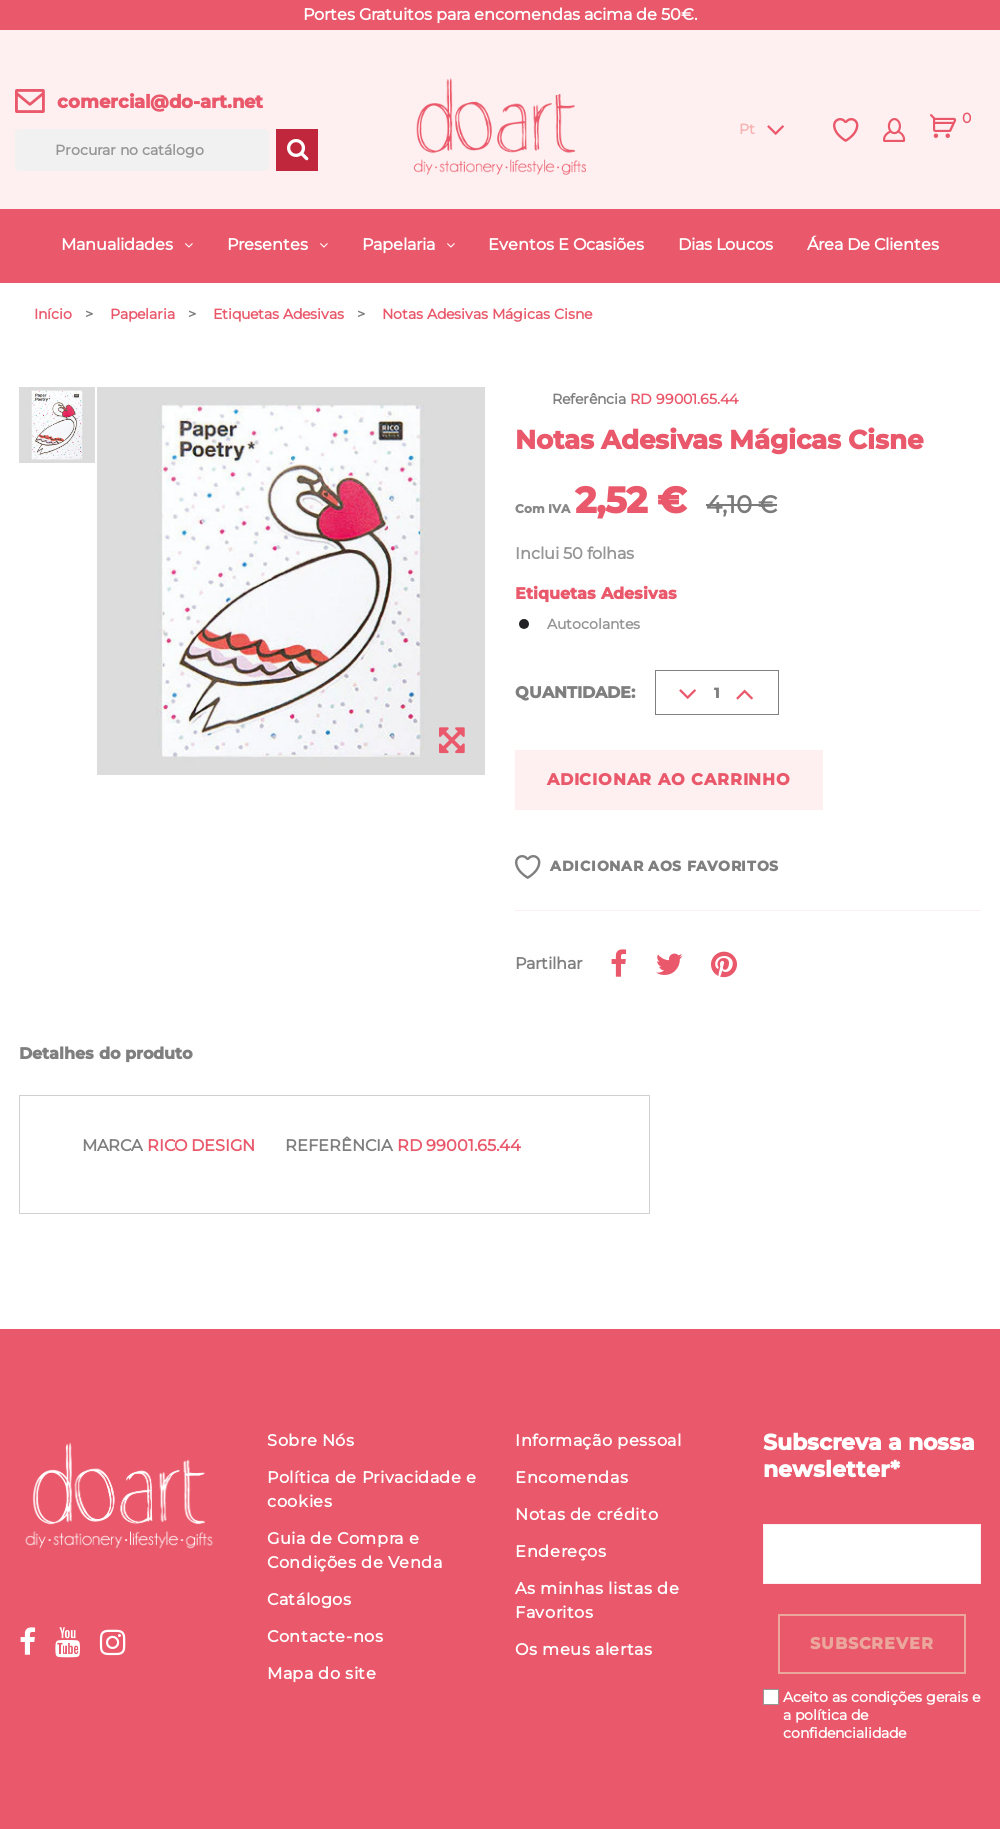 This screenshot has height=1829, width=1000. What do you see at coordinates (561, 1551) in the screenshot?
I see `Endereços` at bounding box center [561, 1551].